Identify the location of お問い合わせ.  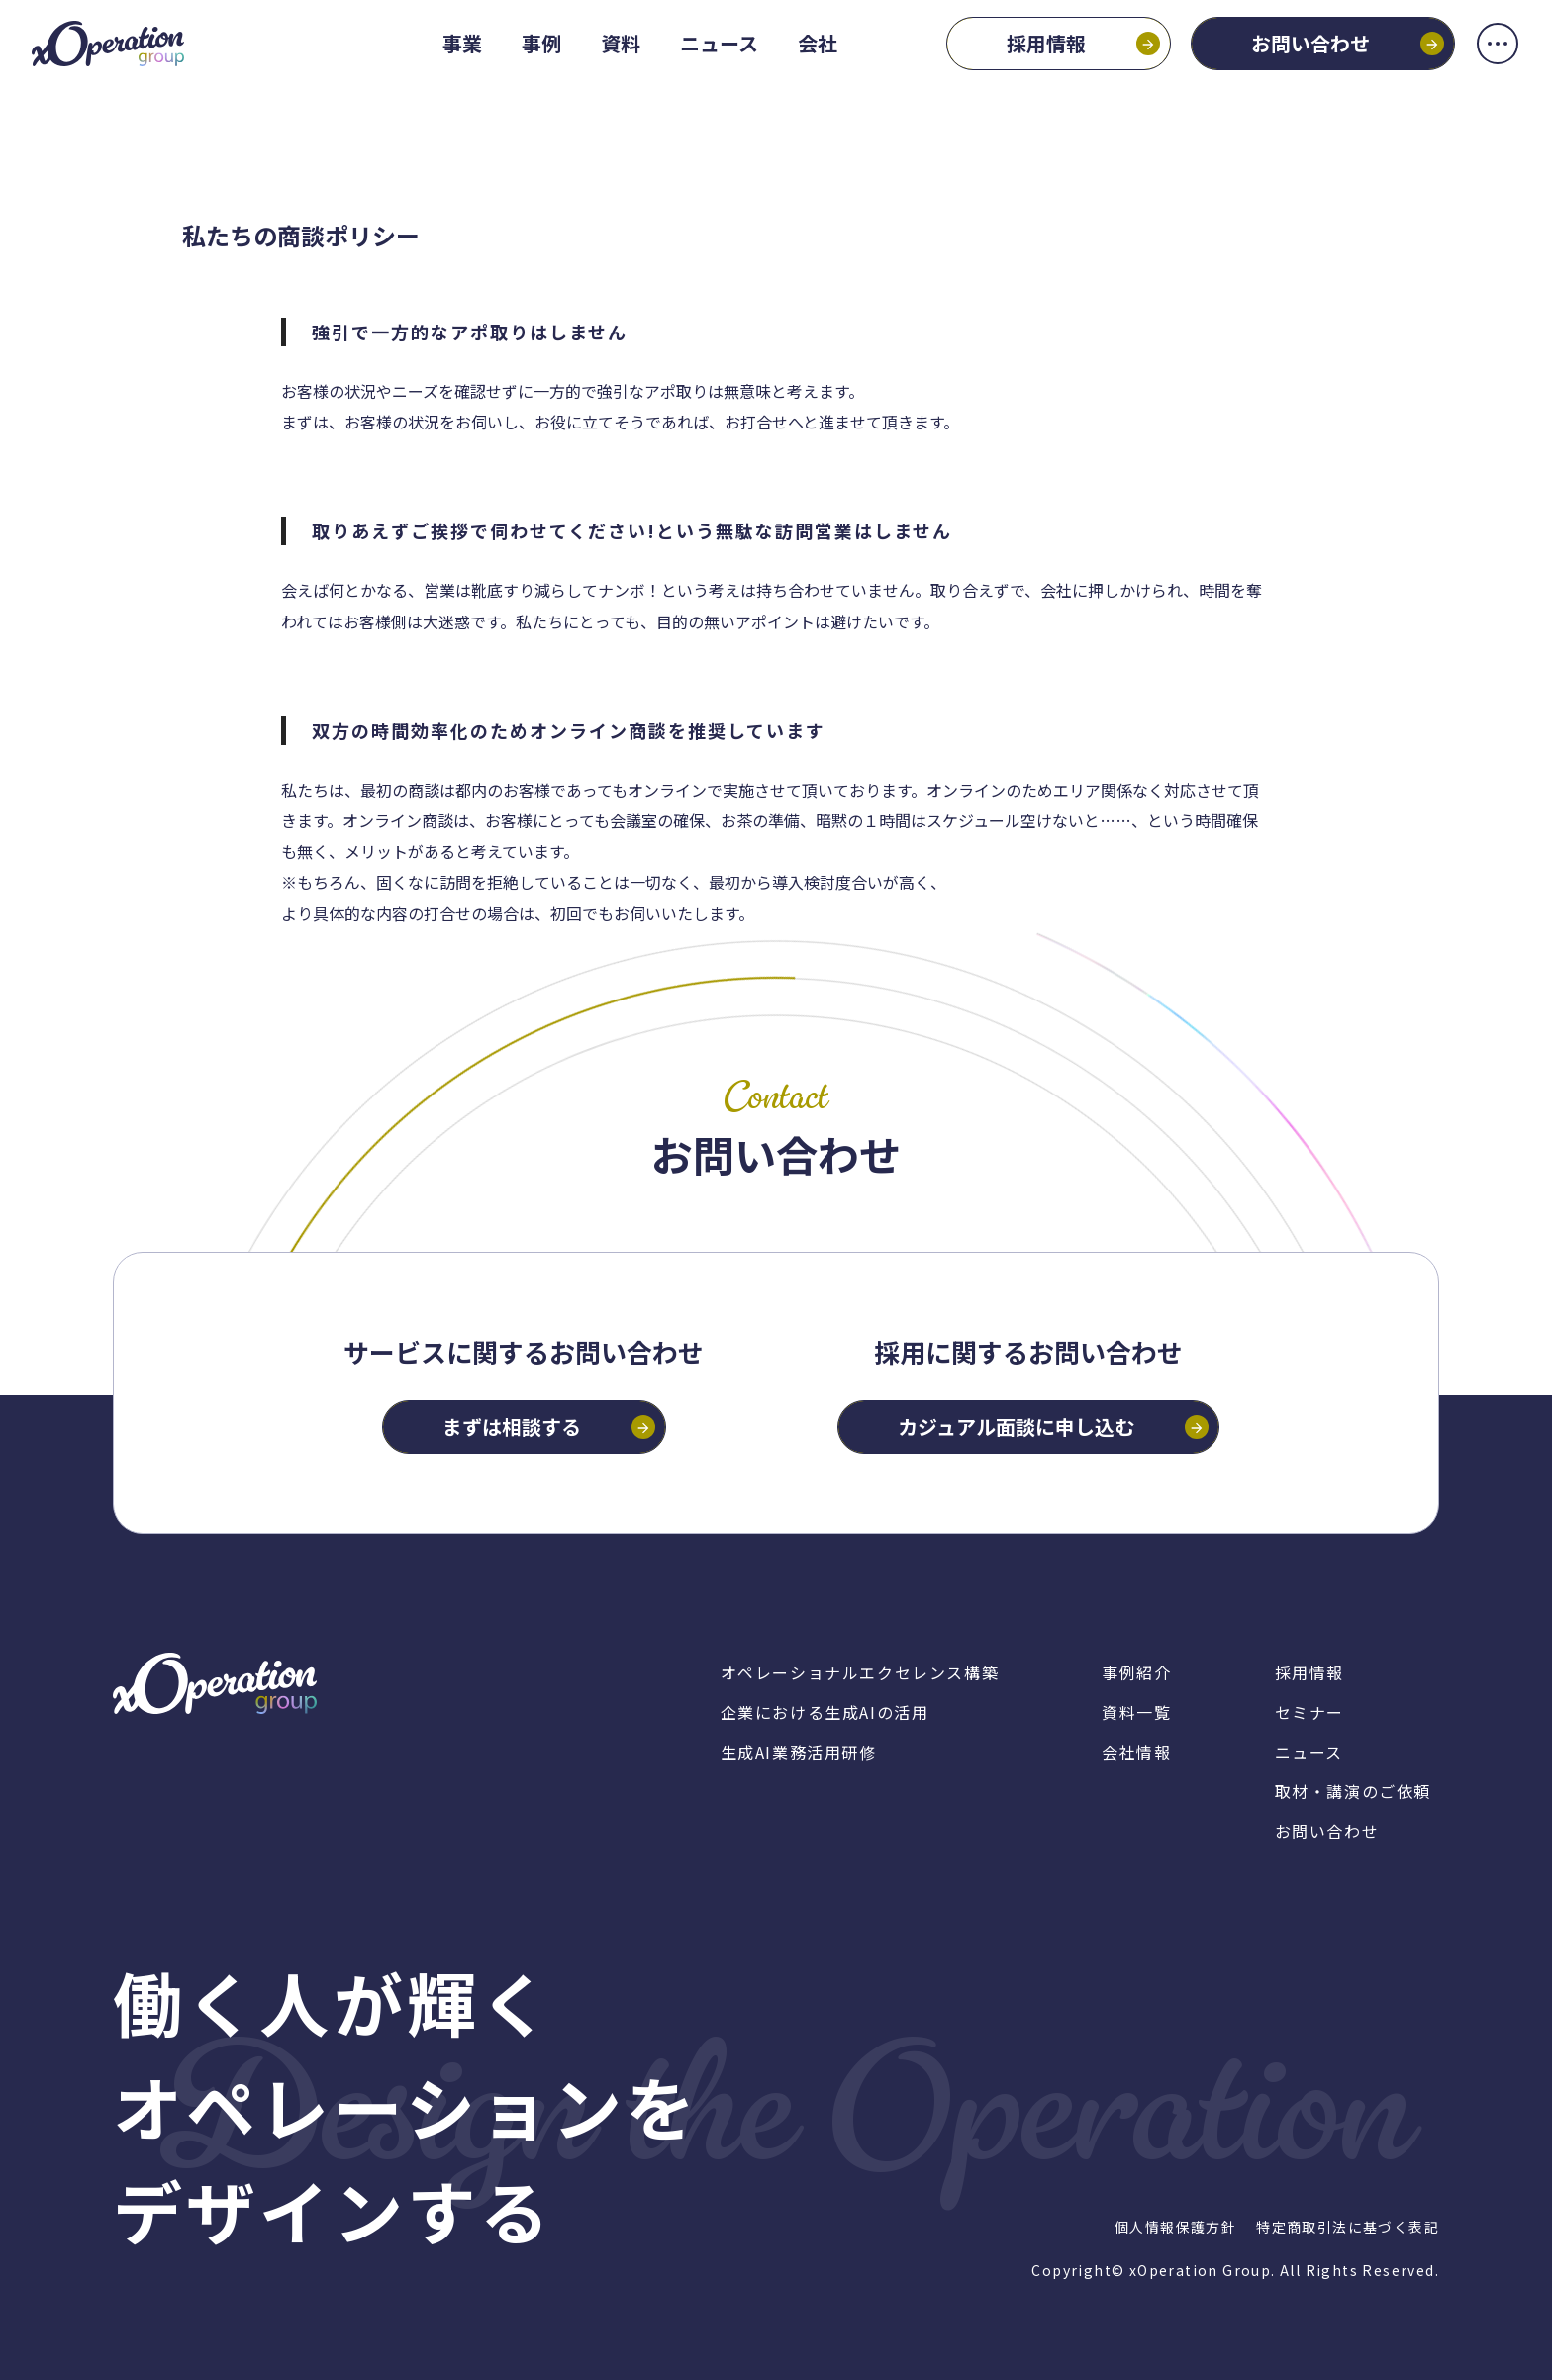
(1292, 61).